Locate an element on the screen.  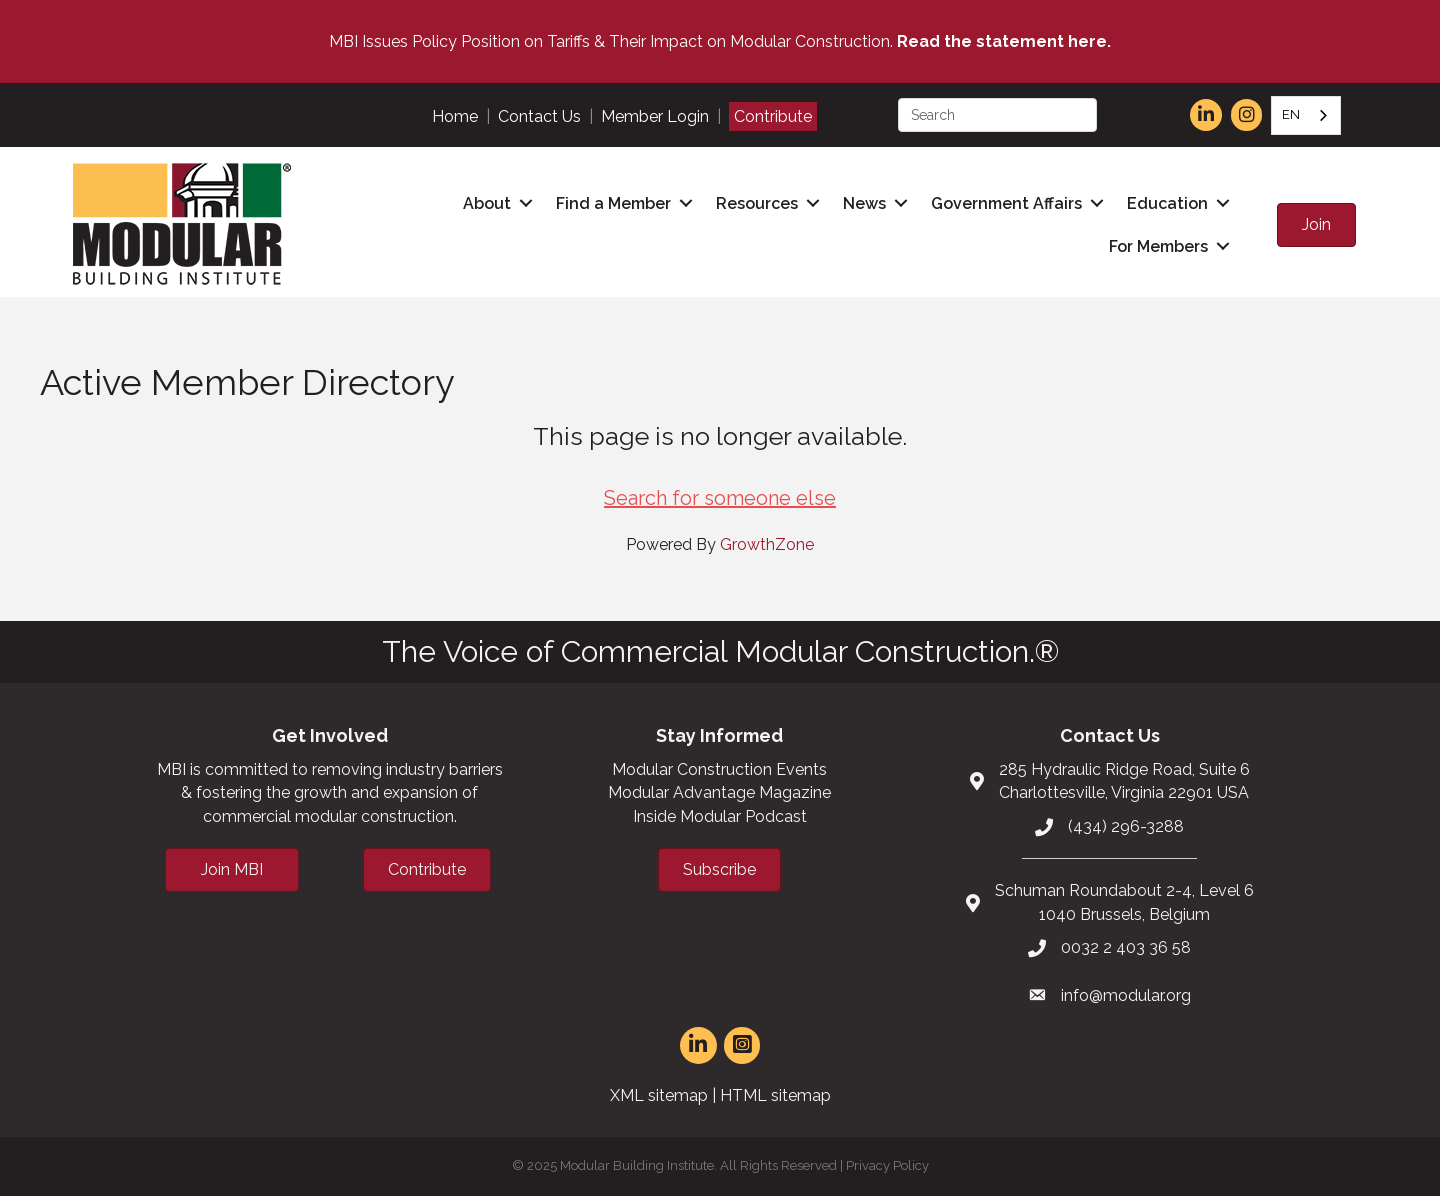
XML sitemap is located at coordinates (659, 1095).